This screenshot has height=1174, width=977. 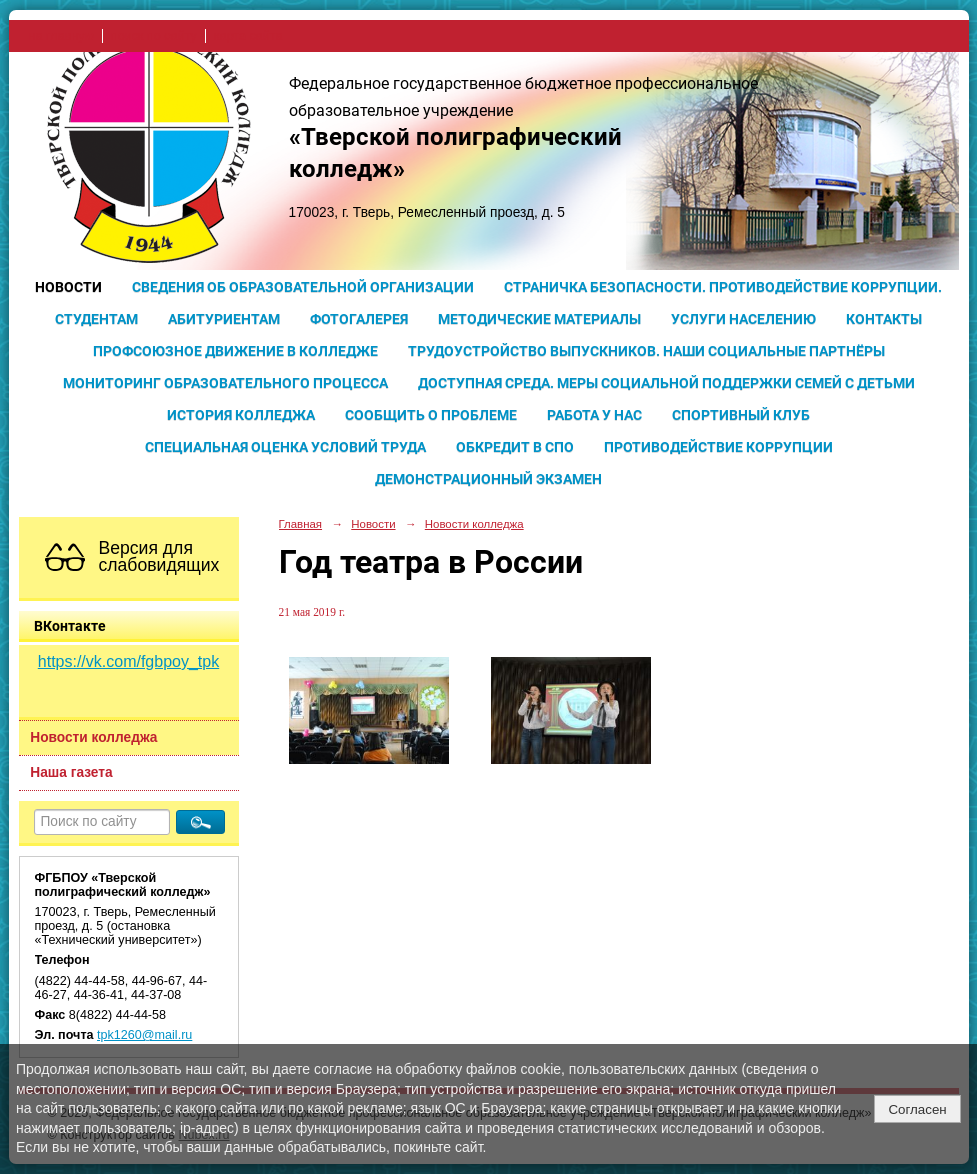 I want to click on Контакты, so click(x=884, y=319).